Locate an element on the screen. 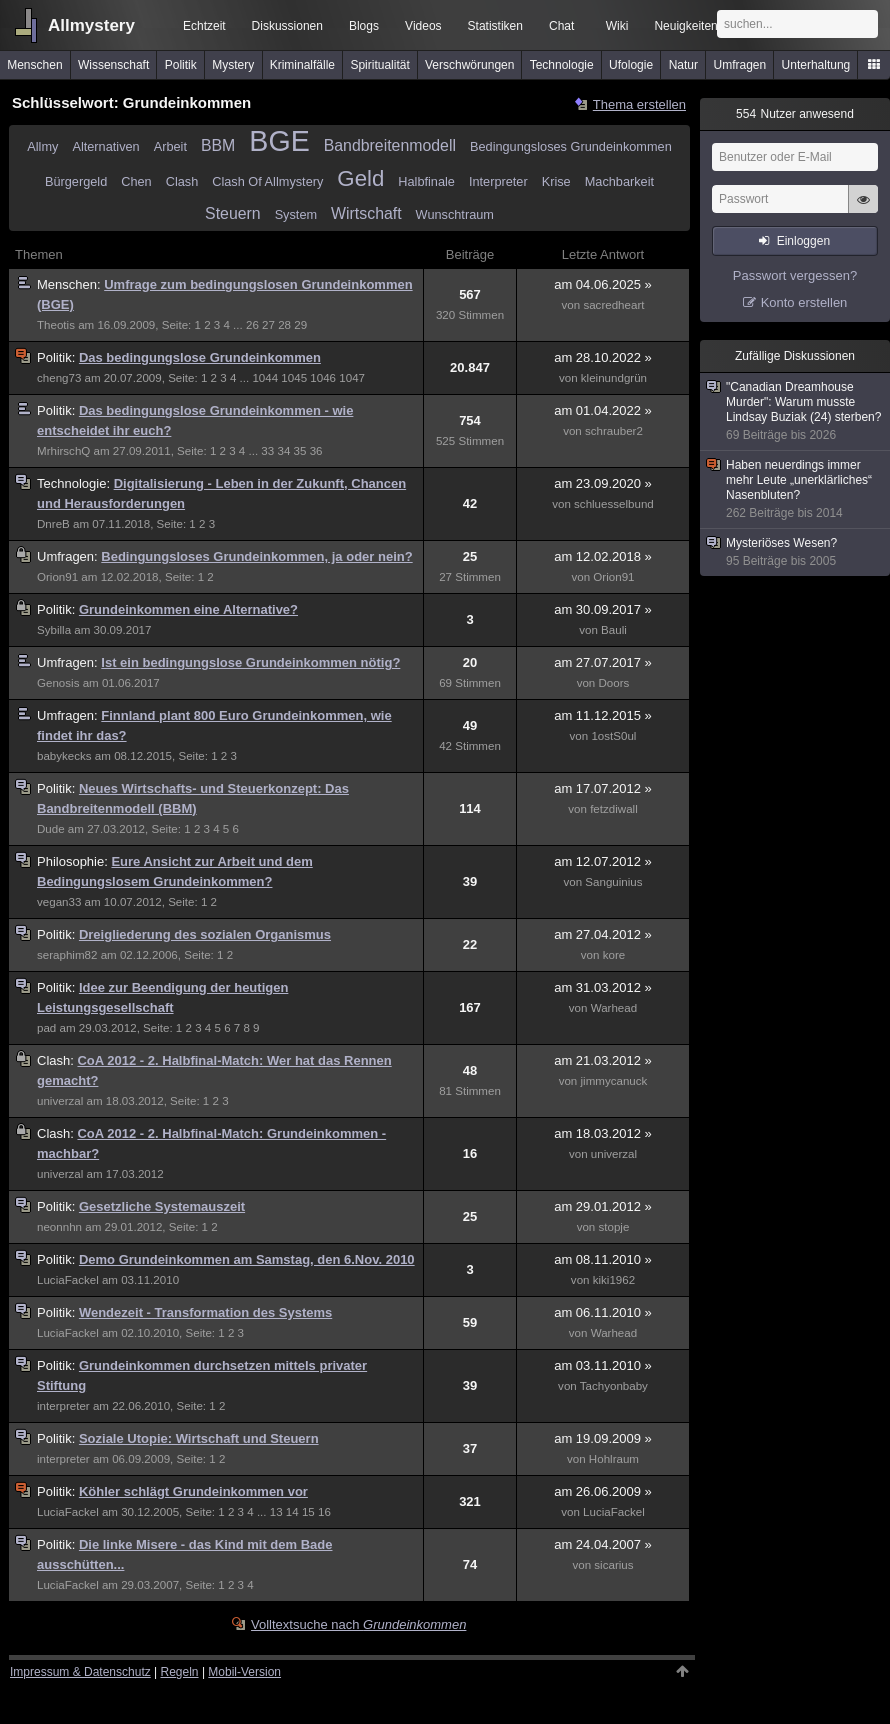 The width and height of the screenshot is (890, 1724). Hohlraum is located at coordinates (614, 1459).